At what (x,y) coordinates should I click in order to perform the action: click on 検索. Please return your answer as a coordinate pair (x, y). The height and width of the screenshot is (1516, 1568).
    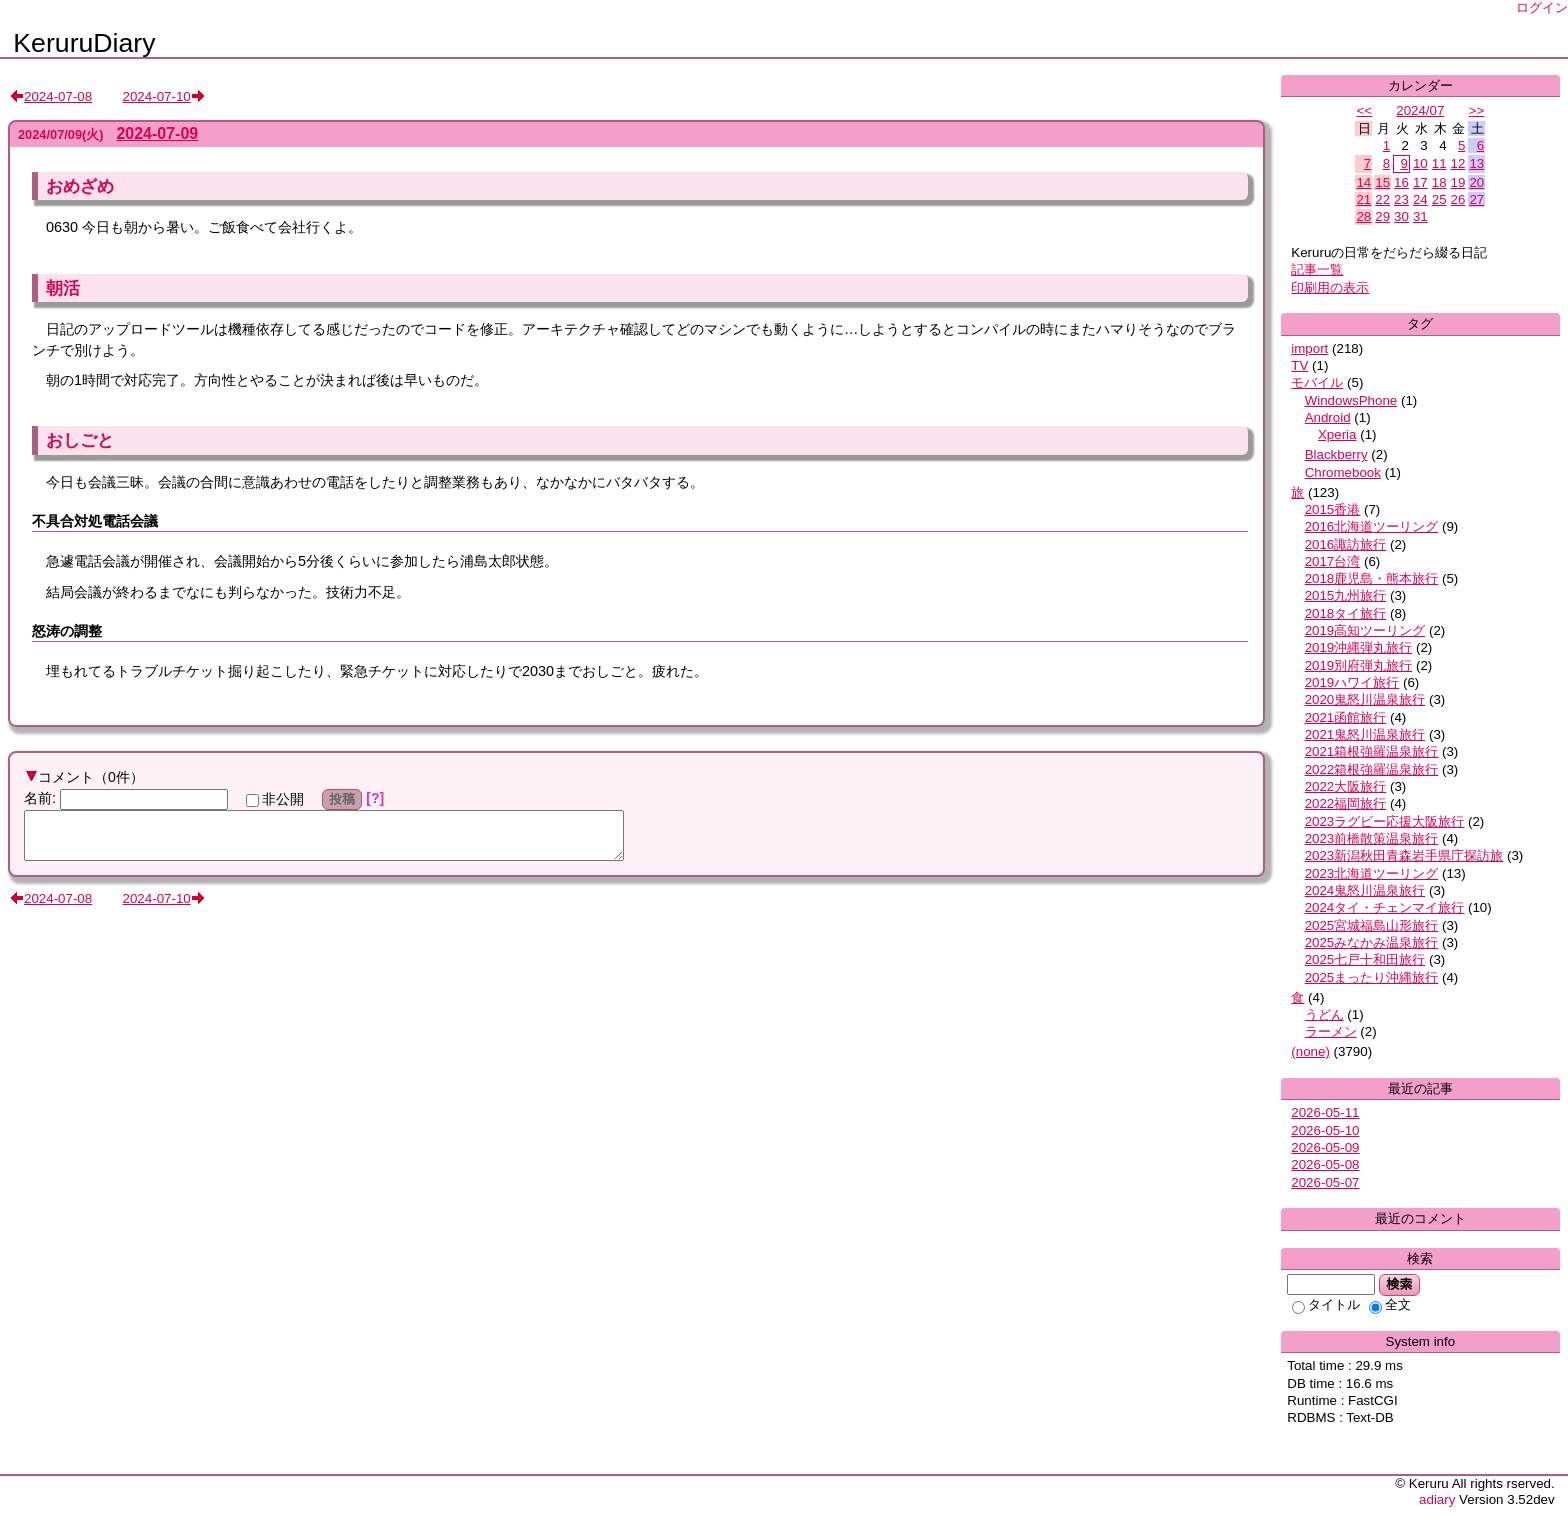
    Looking at the image, I should click on (1399, 1284).